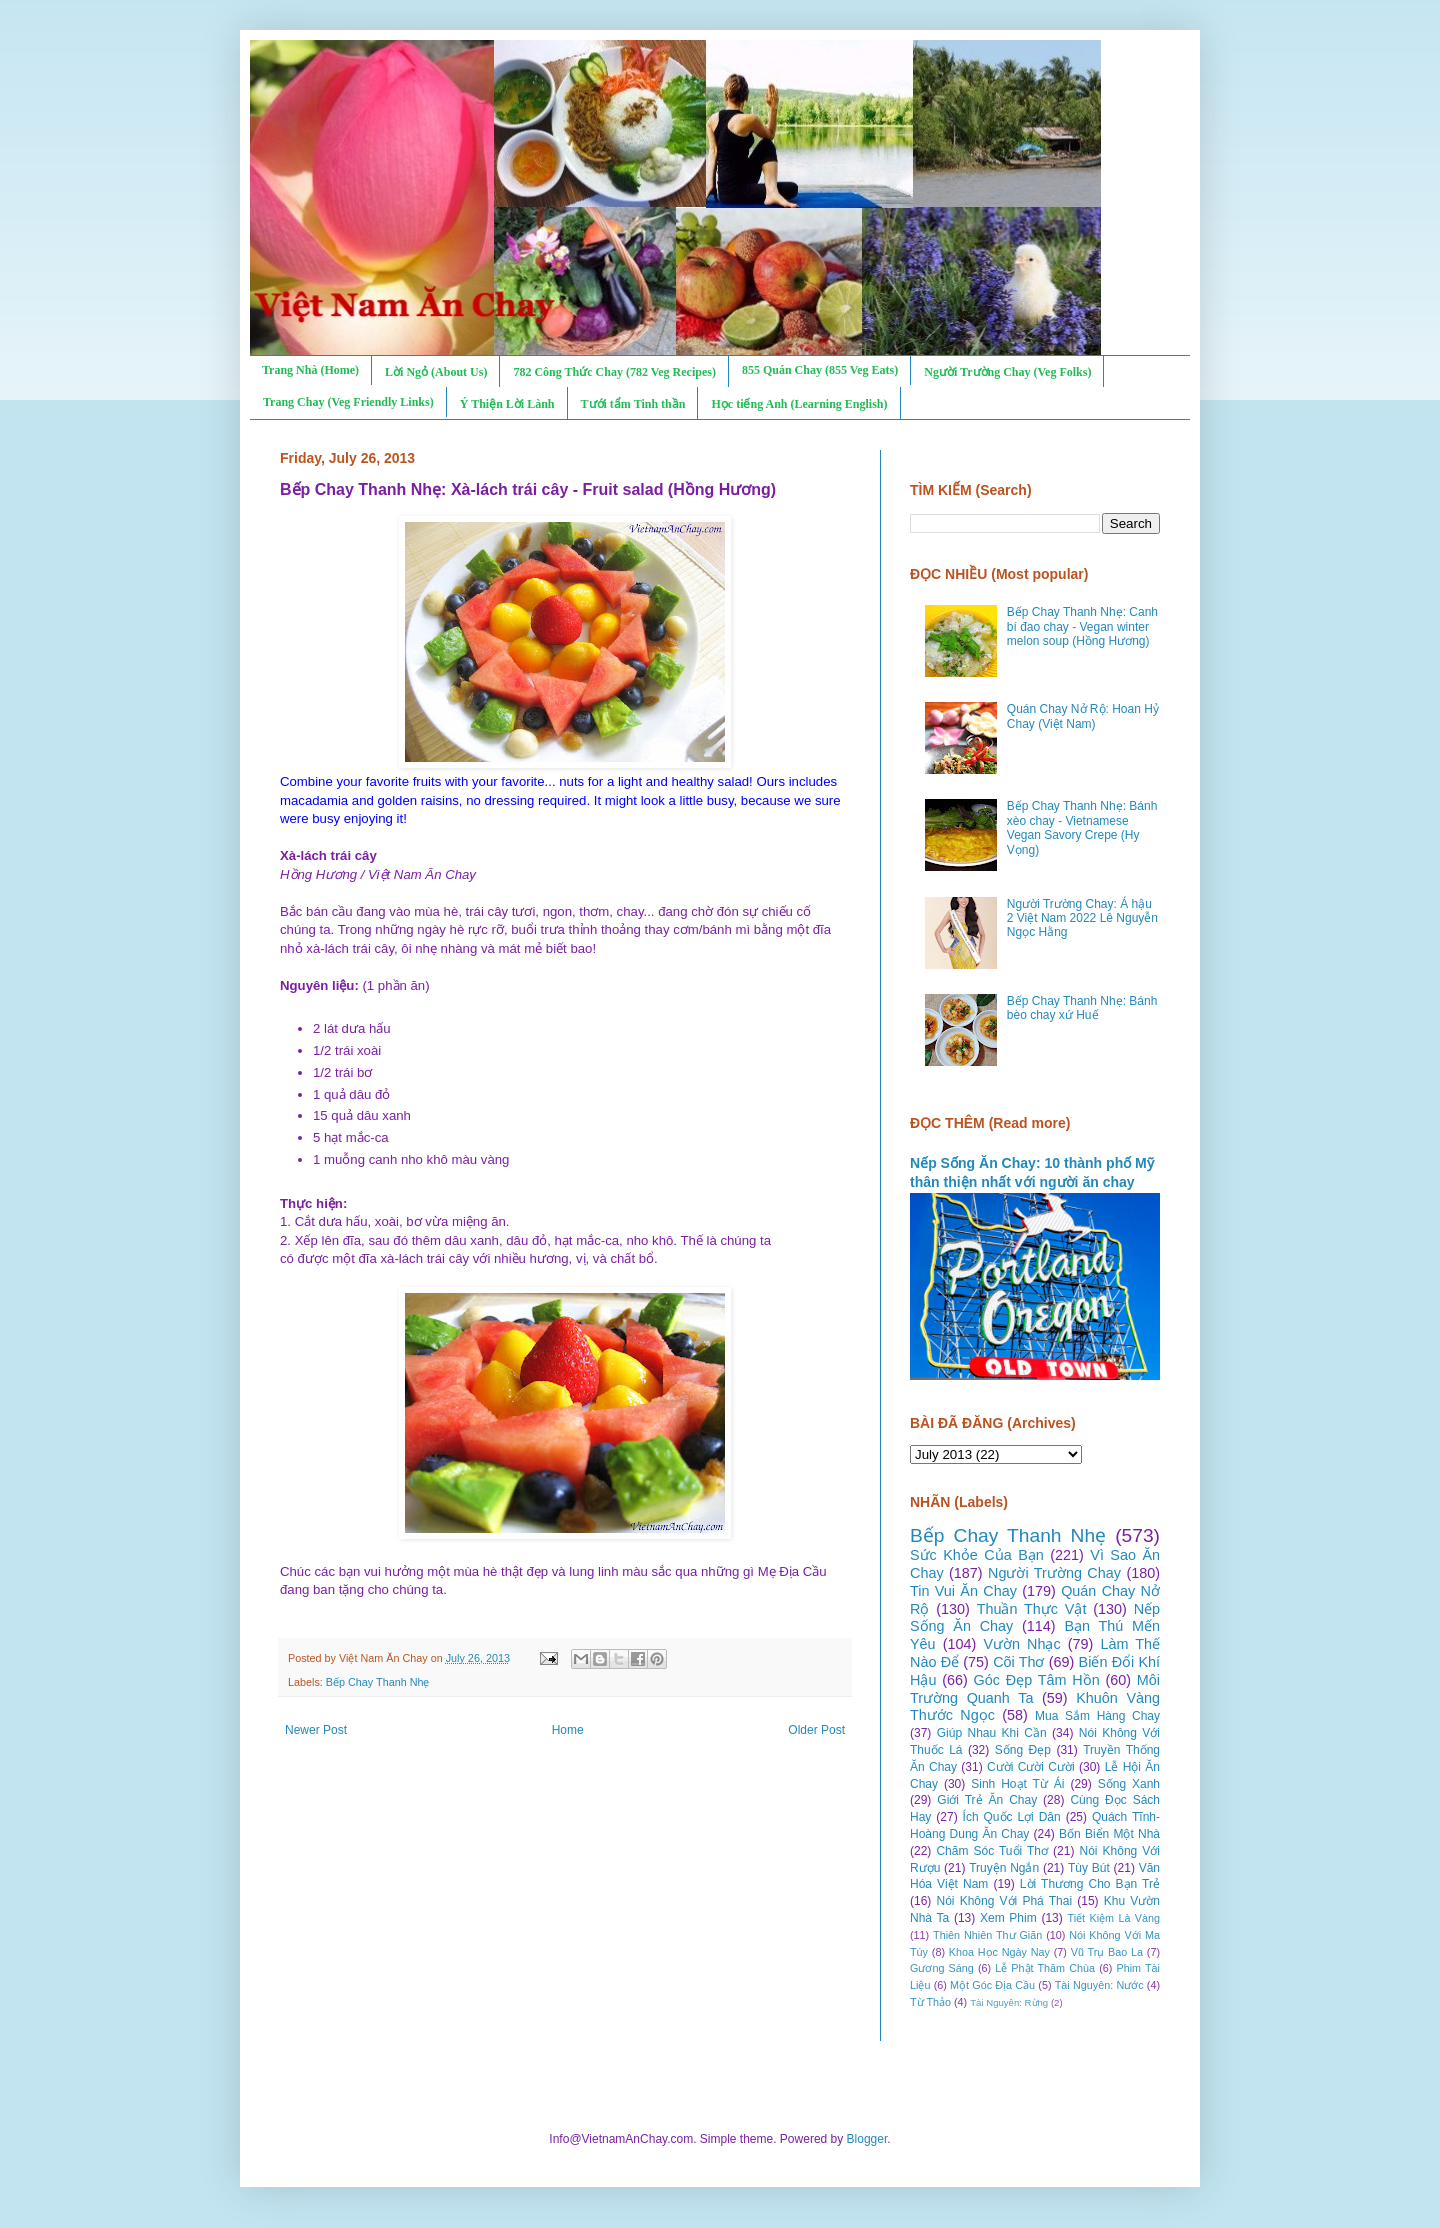 The height and width of the screenshot is (2228, 1440). Describe the element at coordinates (348, 402) in the screenshot. I see `Trang Chay (Veg Friendly Links)` at that location.